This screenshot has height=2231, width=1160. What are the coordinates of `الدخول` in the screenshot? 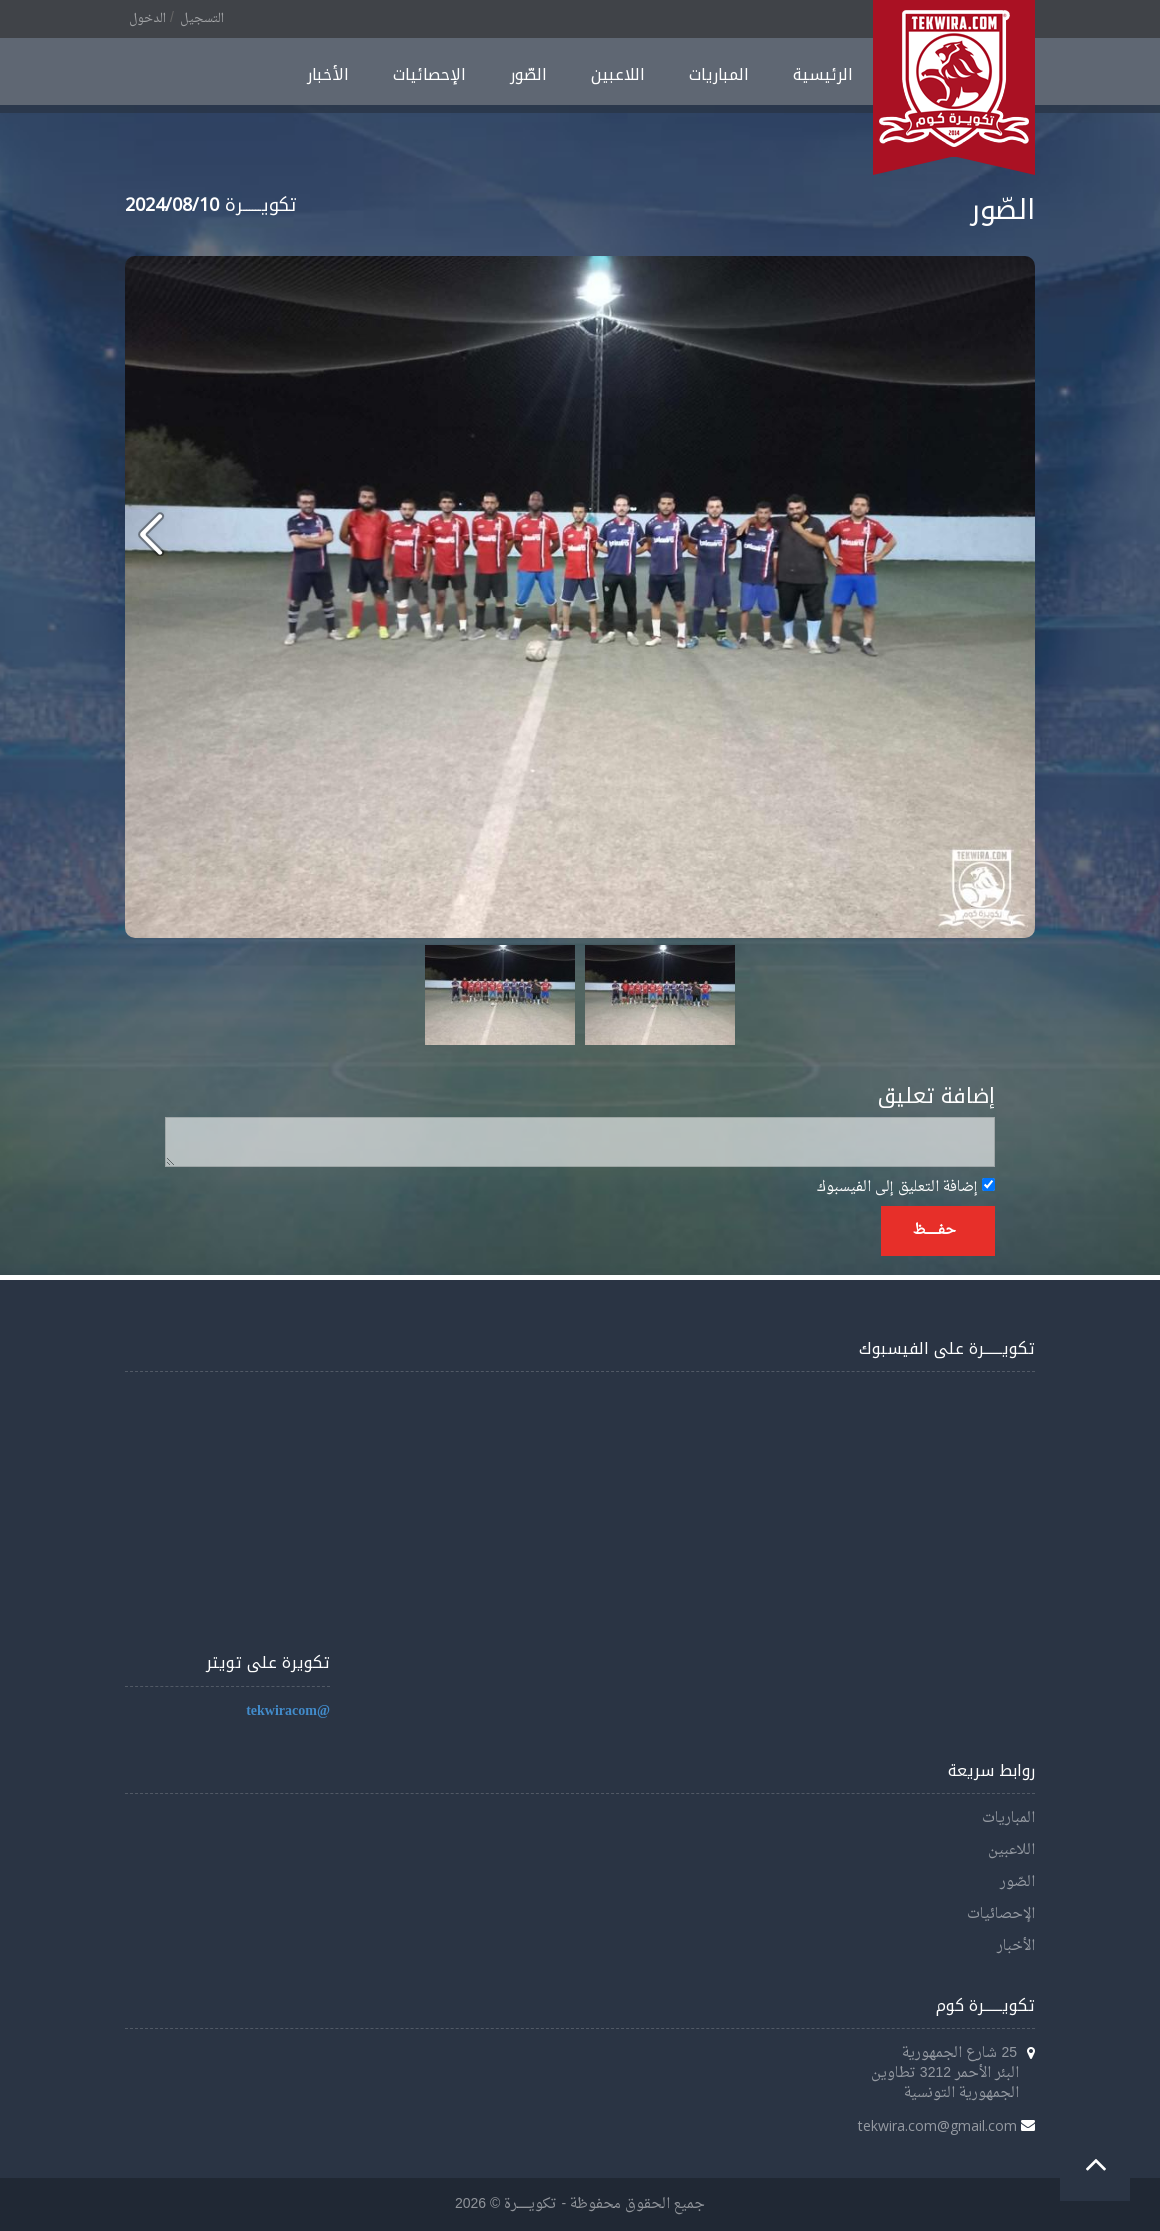 It's located at (147, 19).